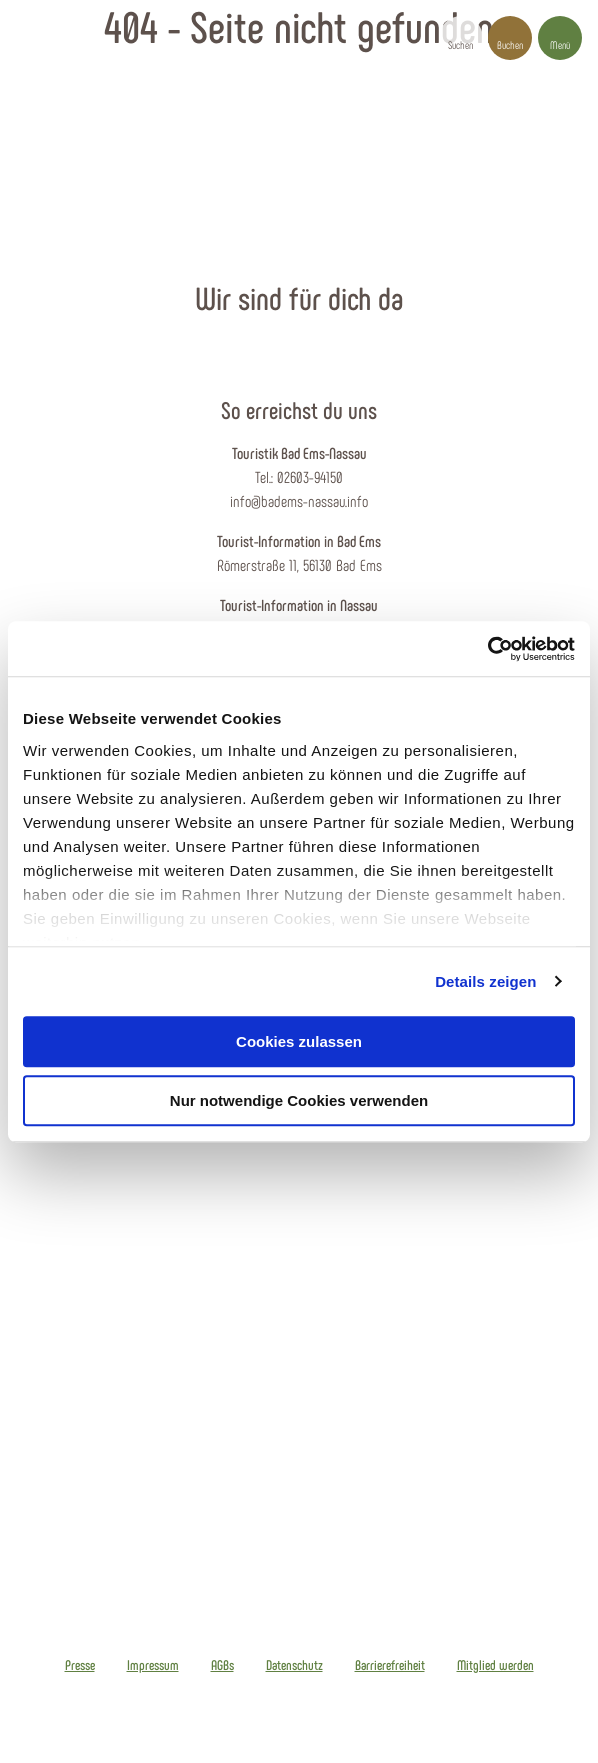  What do you see at coordinates (222, 1665) in the screenshot?
I see `AGBs` at bounding box center [222, 1665].